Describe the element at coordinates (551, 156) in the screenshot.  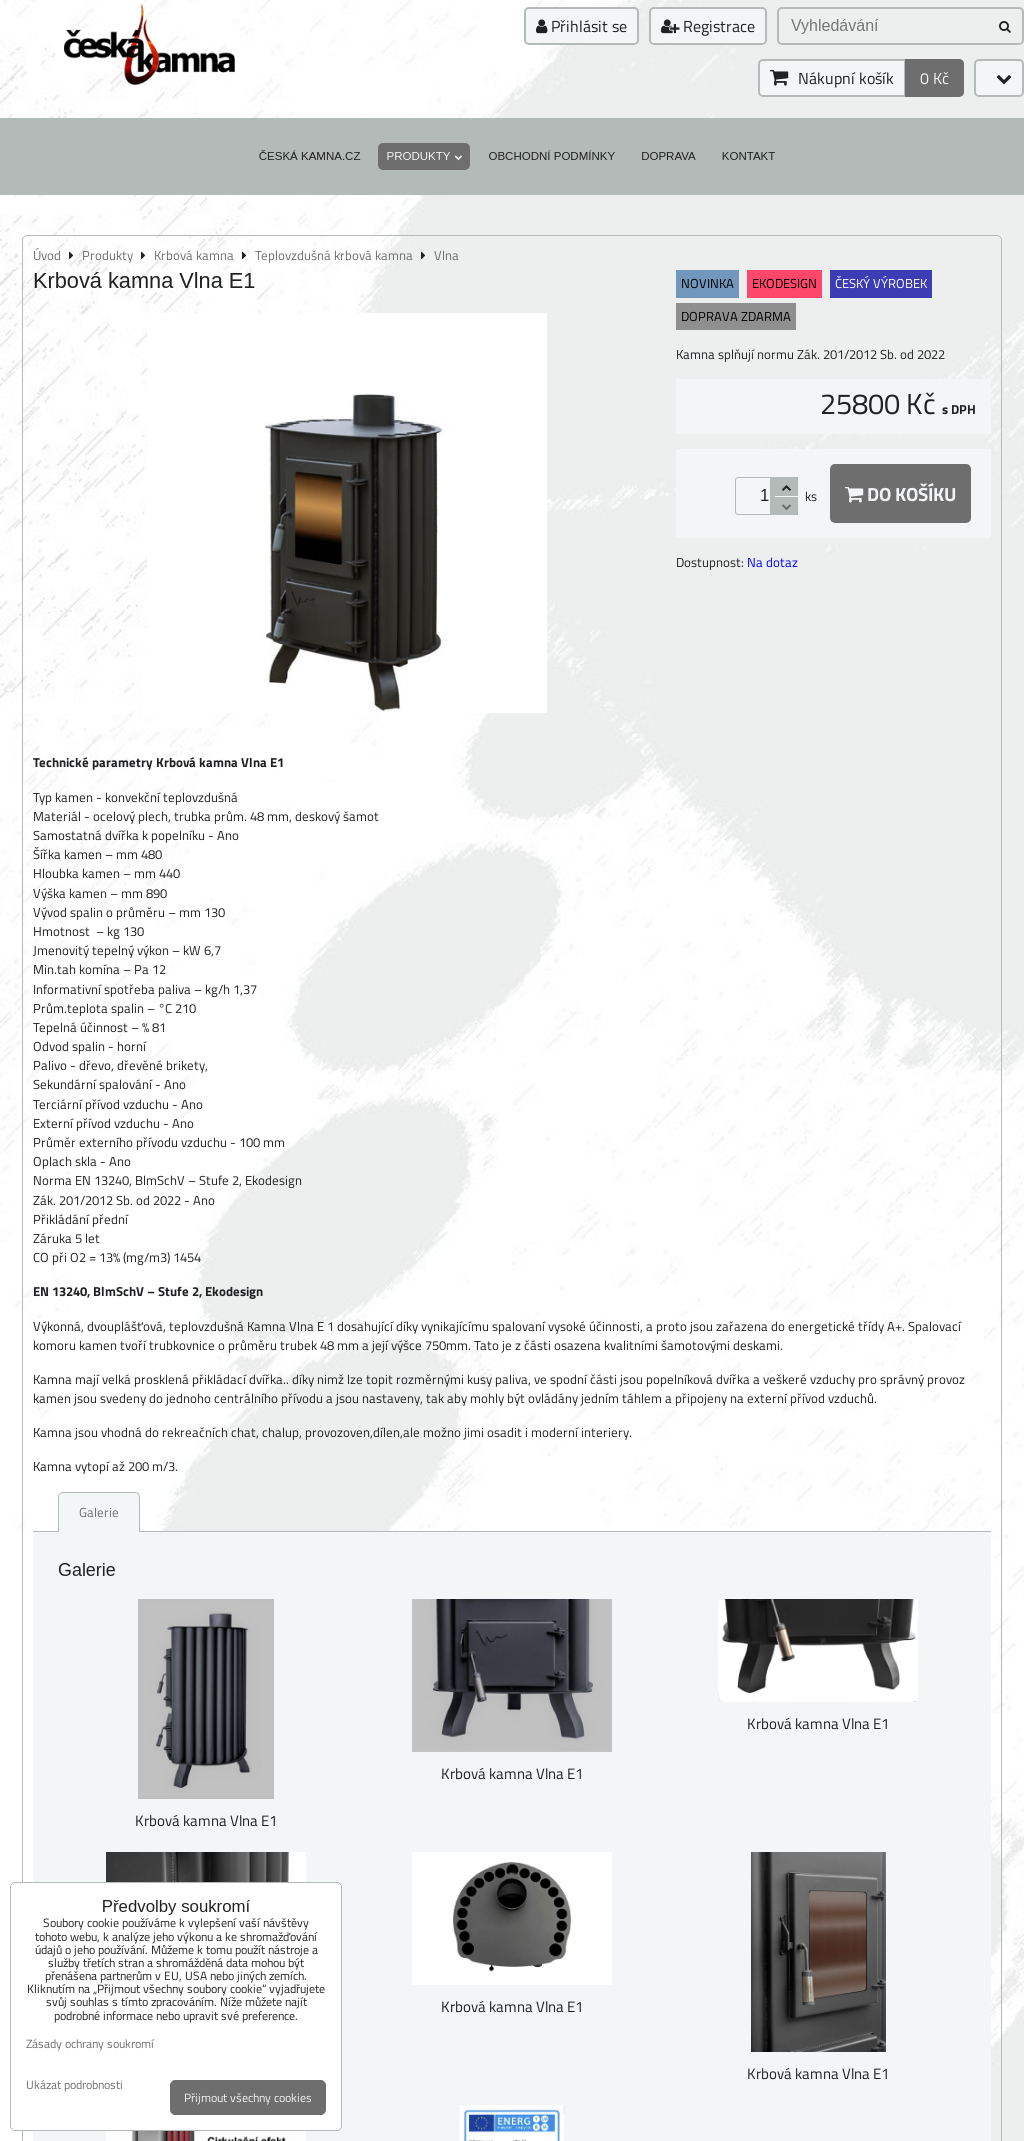
I see `Obchodní podmínky` at that location.